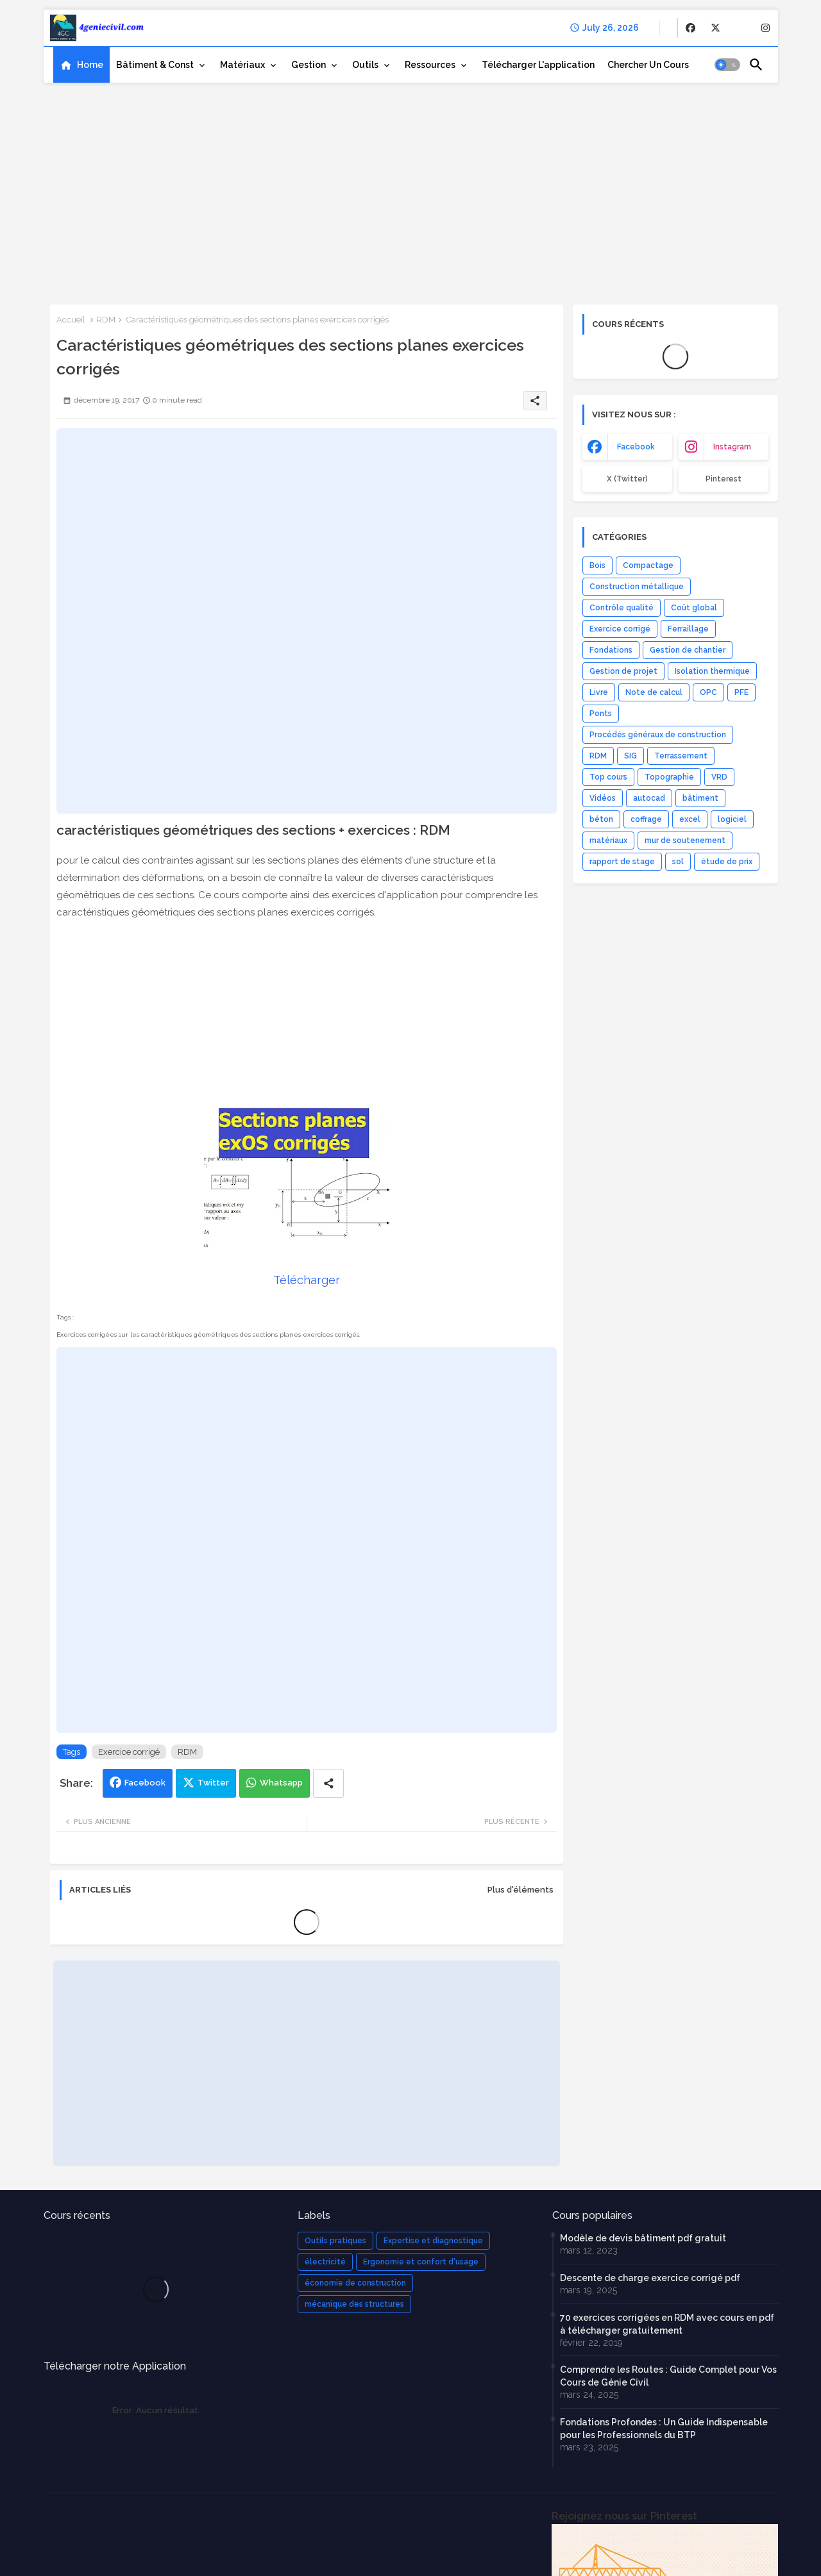  What do you see at coordinates (712, 671) in the screenshot?
I see `Isolation thermique` at bounding box center [712, 671].